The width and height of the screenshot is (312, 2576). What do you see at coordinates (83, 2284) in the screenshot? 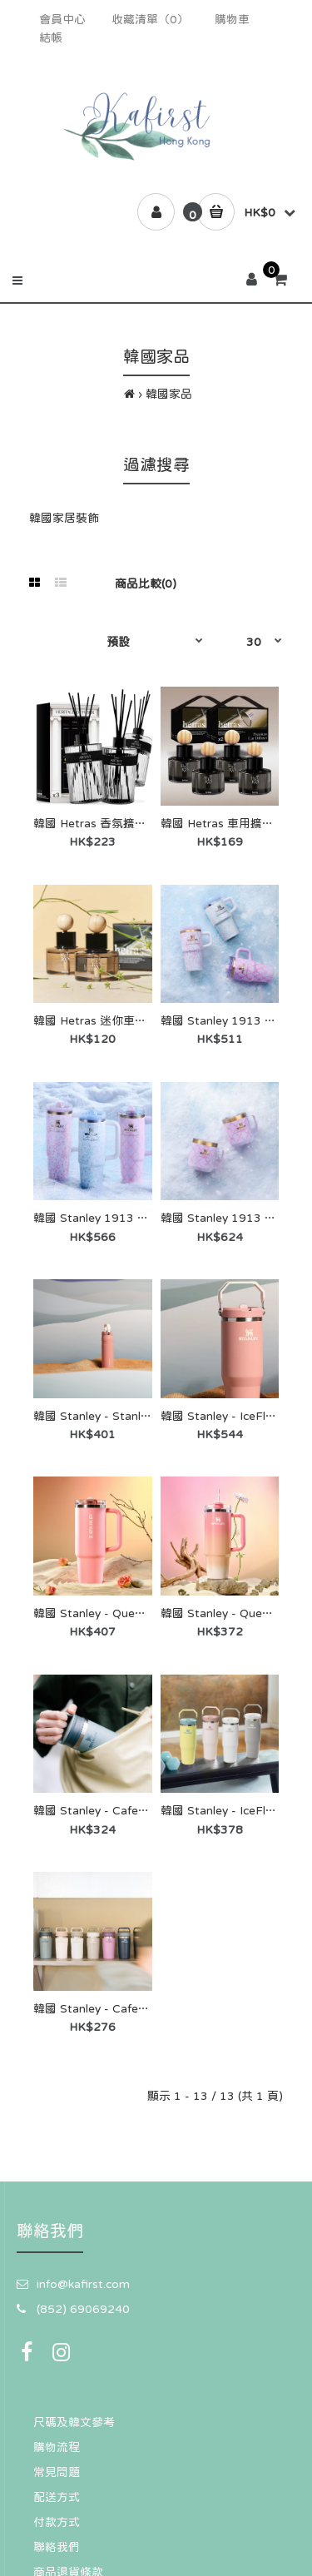
I see `info@kafirst.com` at bounding box center [83, 2284].